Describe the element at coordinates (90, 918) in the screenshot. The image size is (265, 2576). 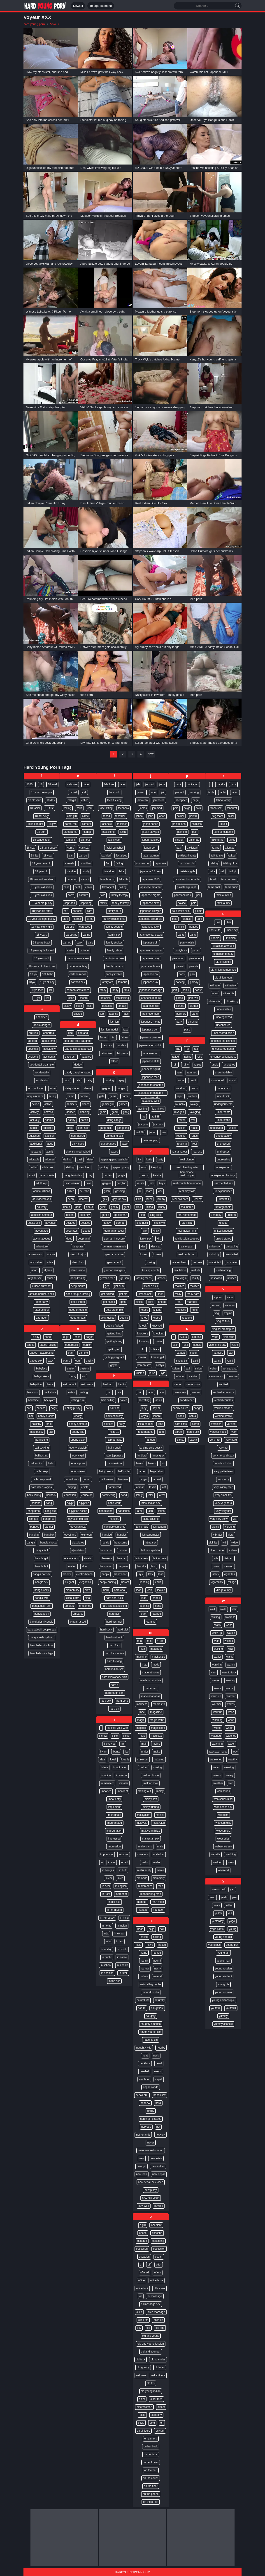
I see `cares` at that location.